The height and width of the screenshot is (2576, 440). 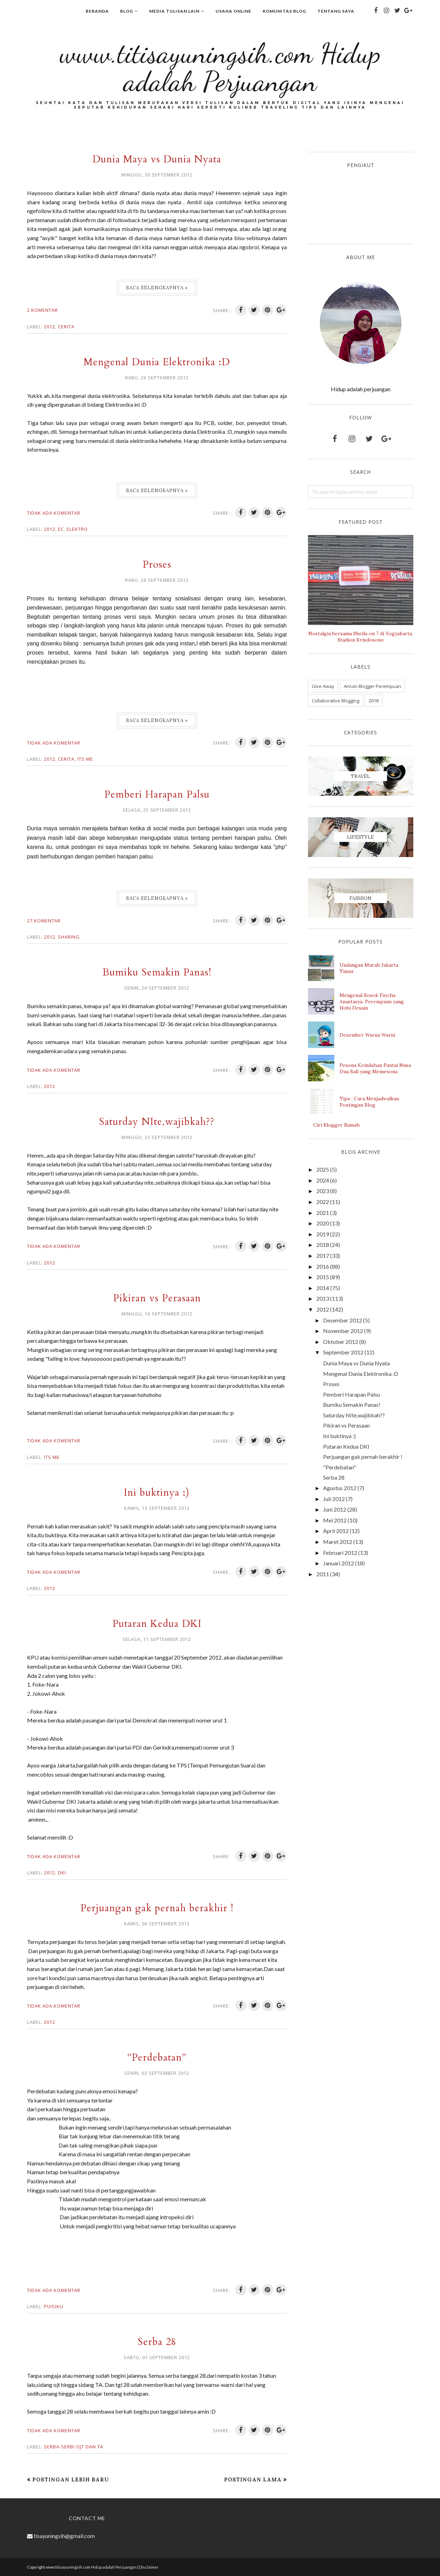 What do you see at coordinates (322, 1277) in the screenshot?
I see `2015` at bounding box center [322, 1277].